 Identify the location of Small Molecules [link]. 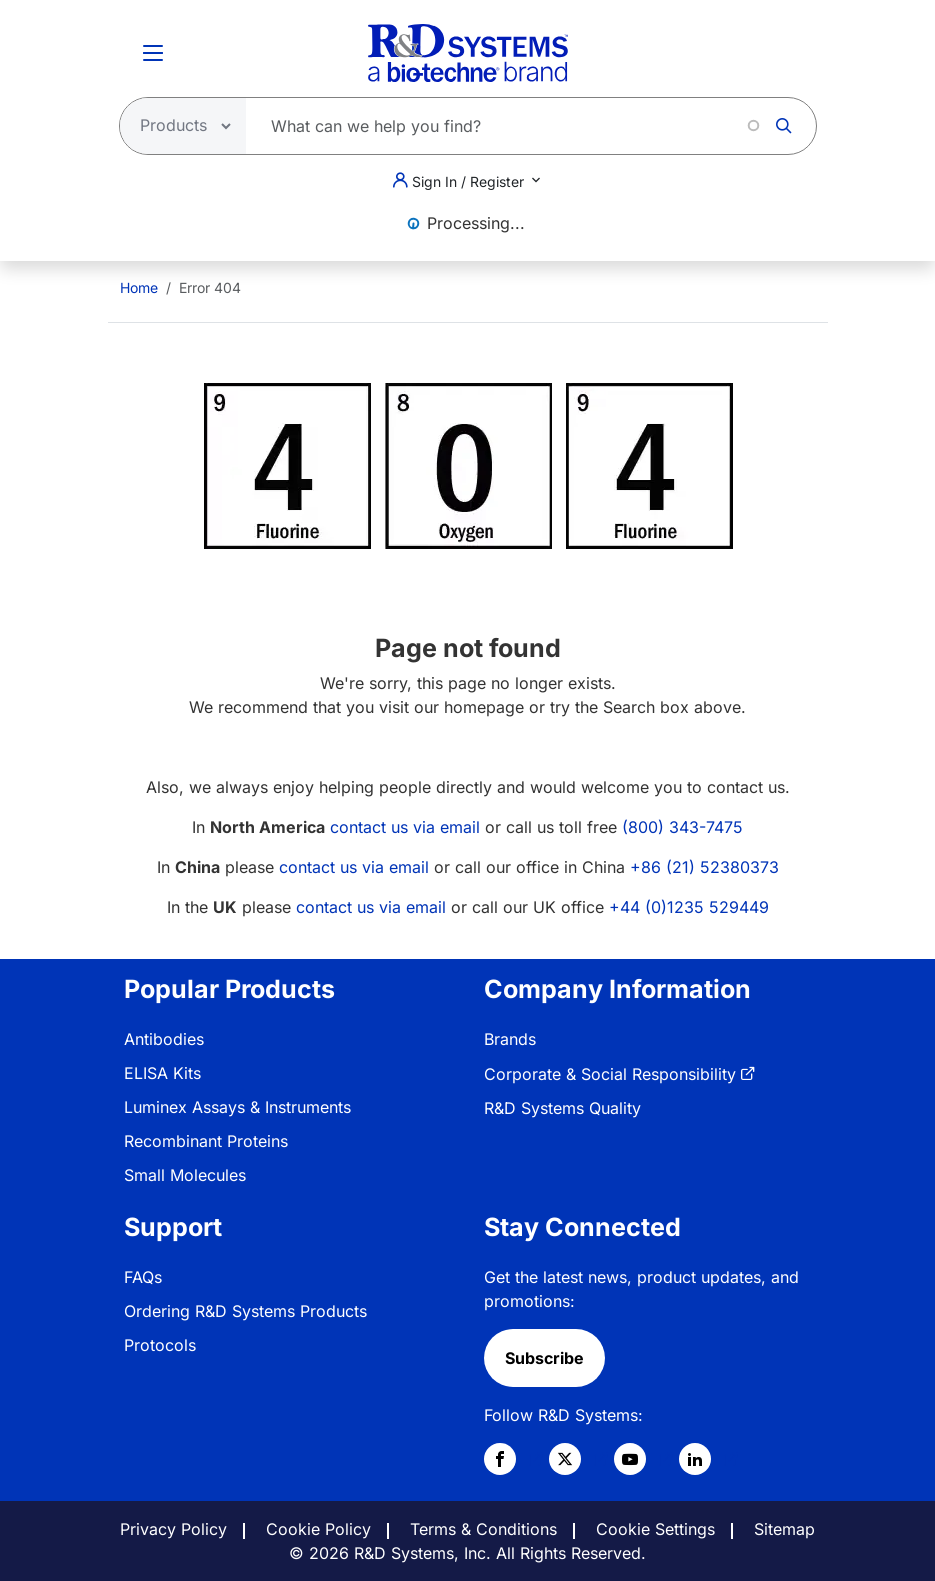
(185, 1175).